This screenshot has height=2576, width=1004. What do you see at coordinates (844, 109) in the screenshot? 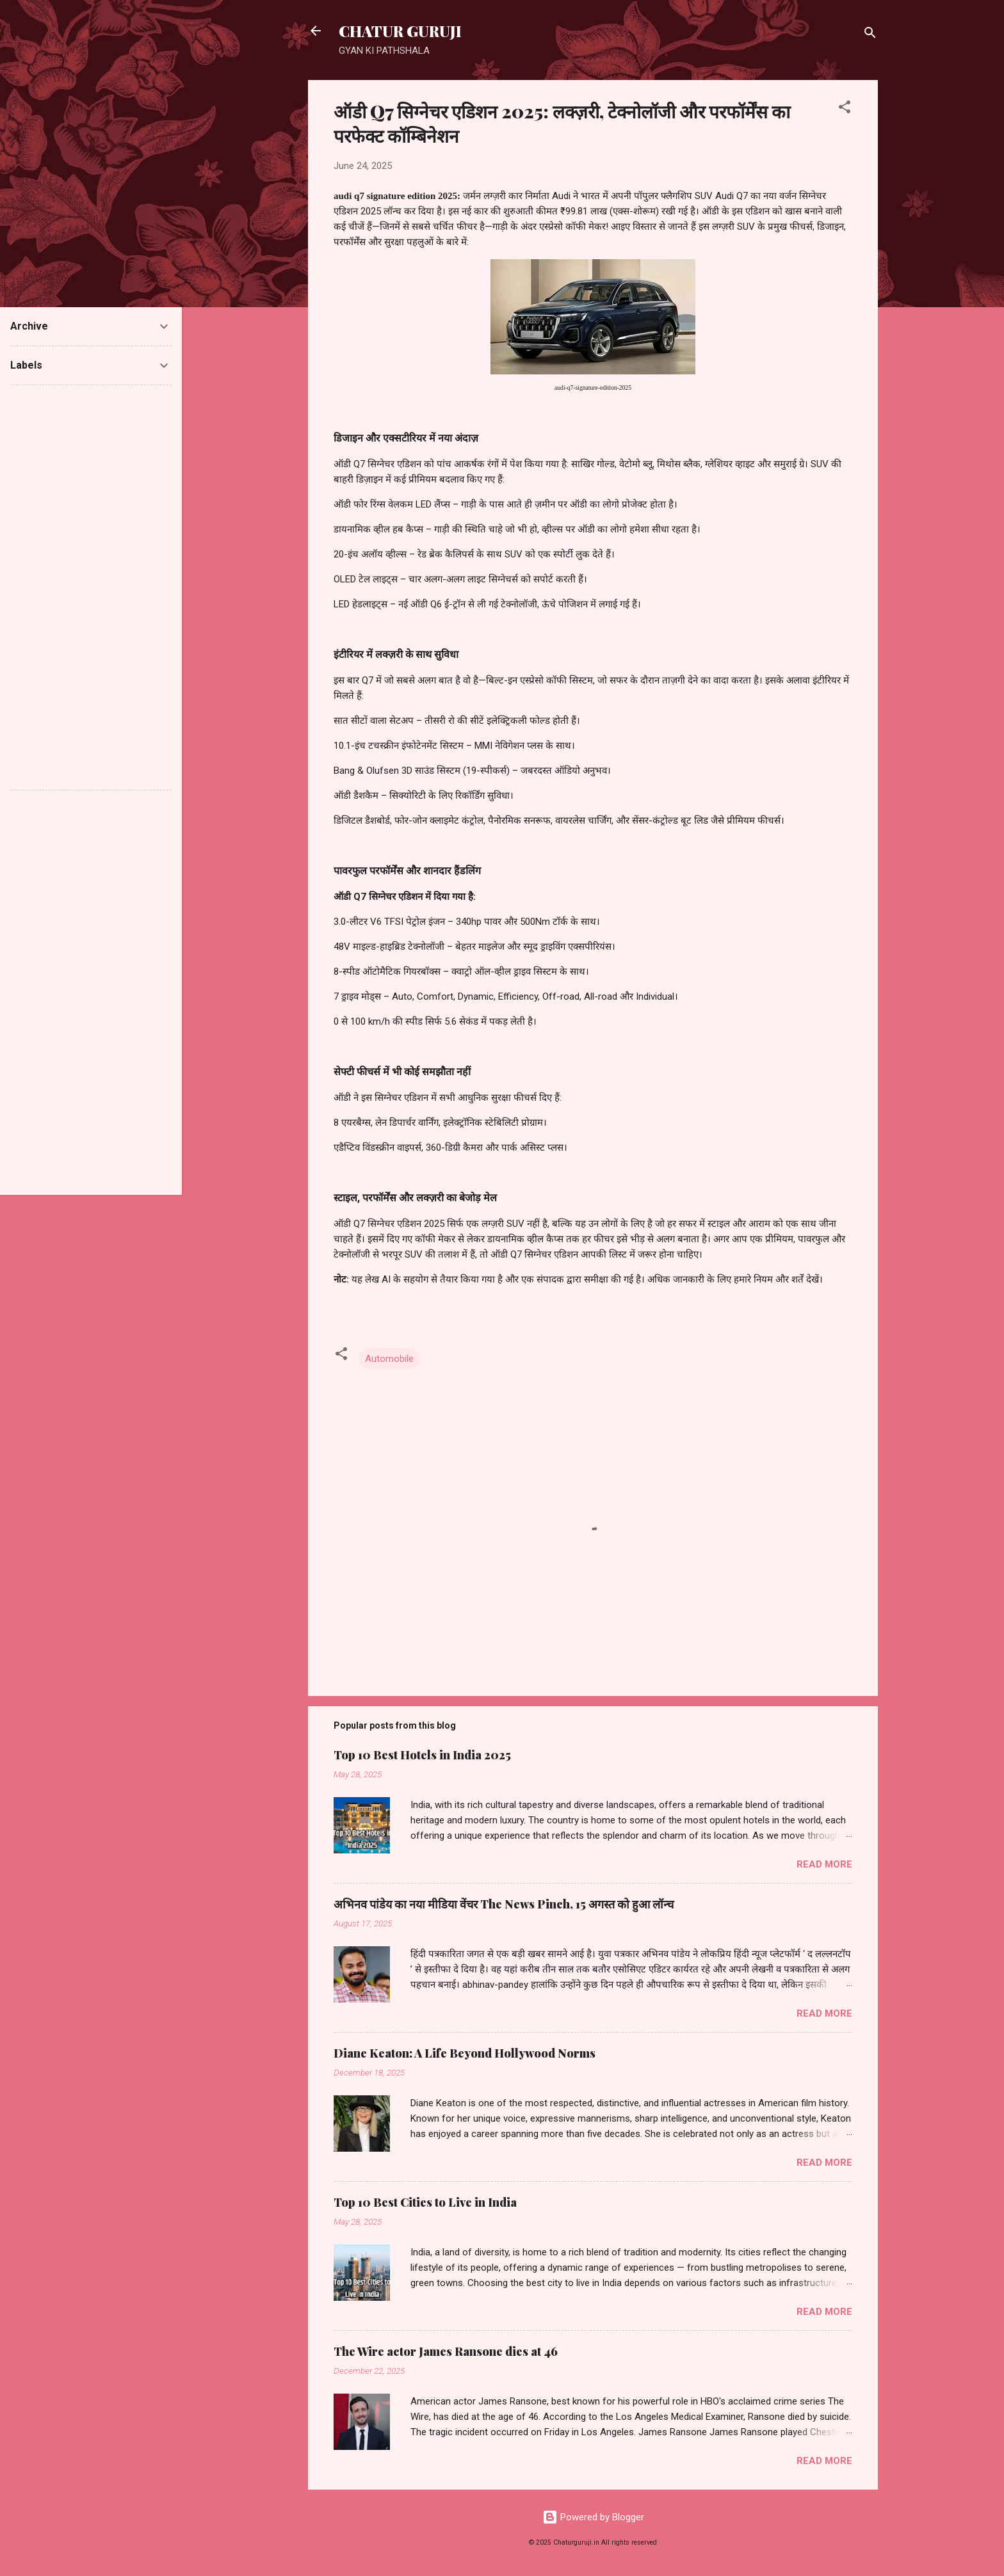
I see `[button]` at bounding box center [844, 109].